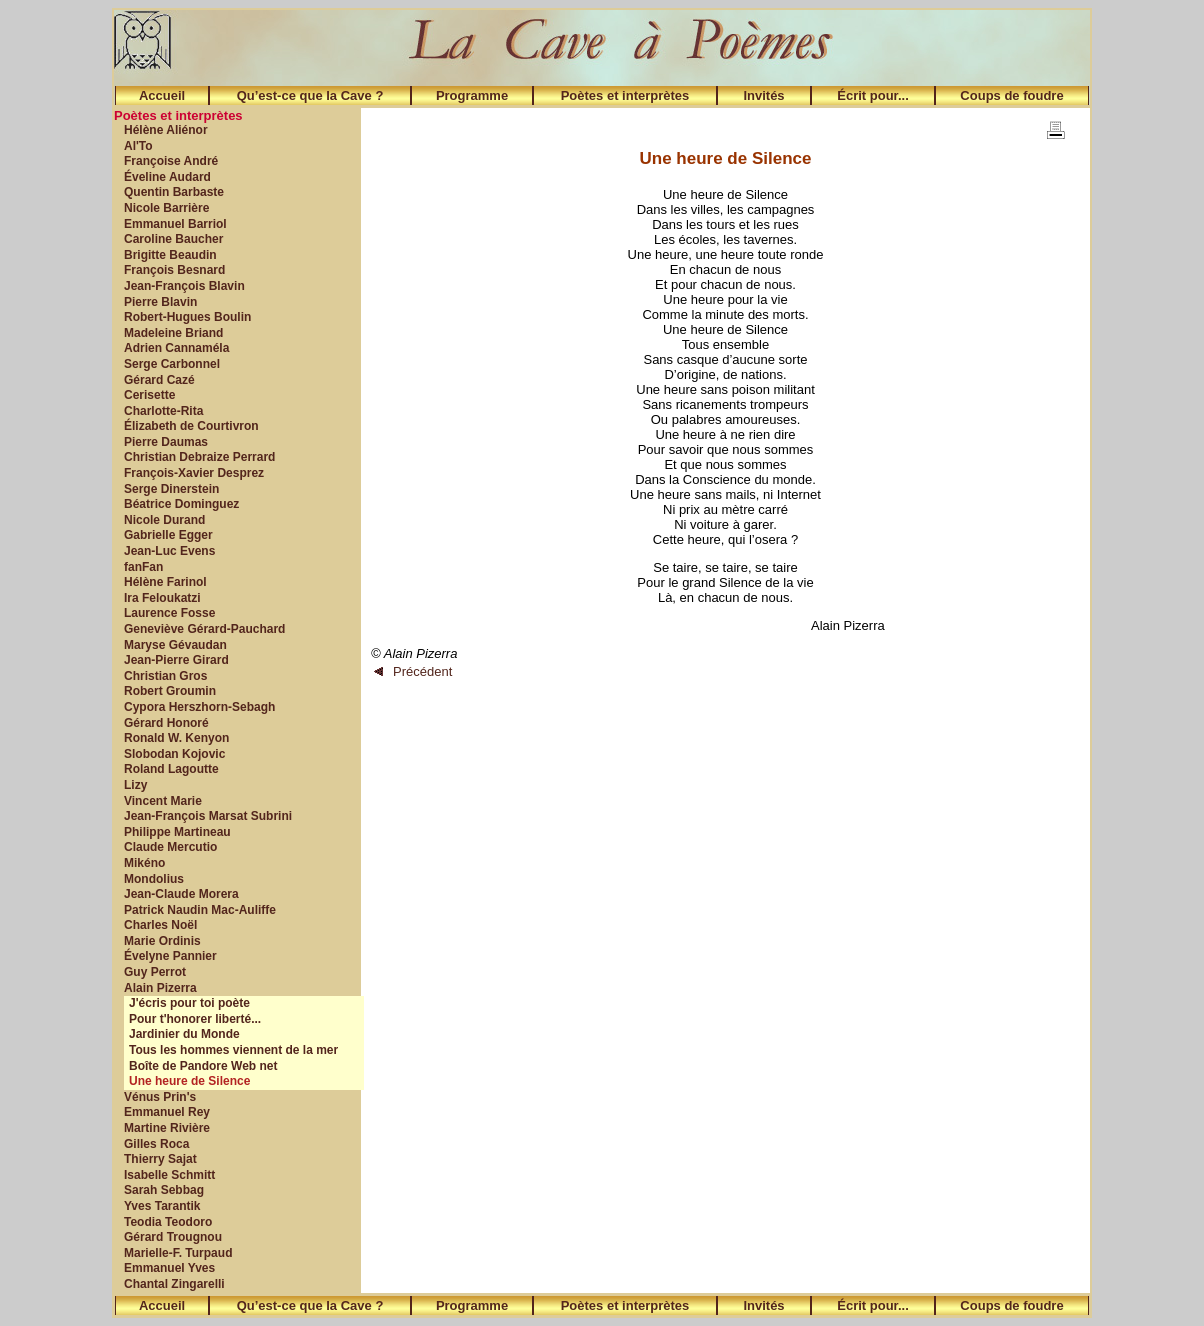 Image resolution: width=1204 pixels, height=1326 pixels. Describe the element at coordinates (181, 504) in the screenshot. I see `Béatrice Dominguez` at that location.